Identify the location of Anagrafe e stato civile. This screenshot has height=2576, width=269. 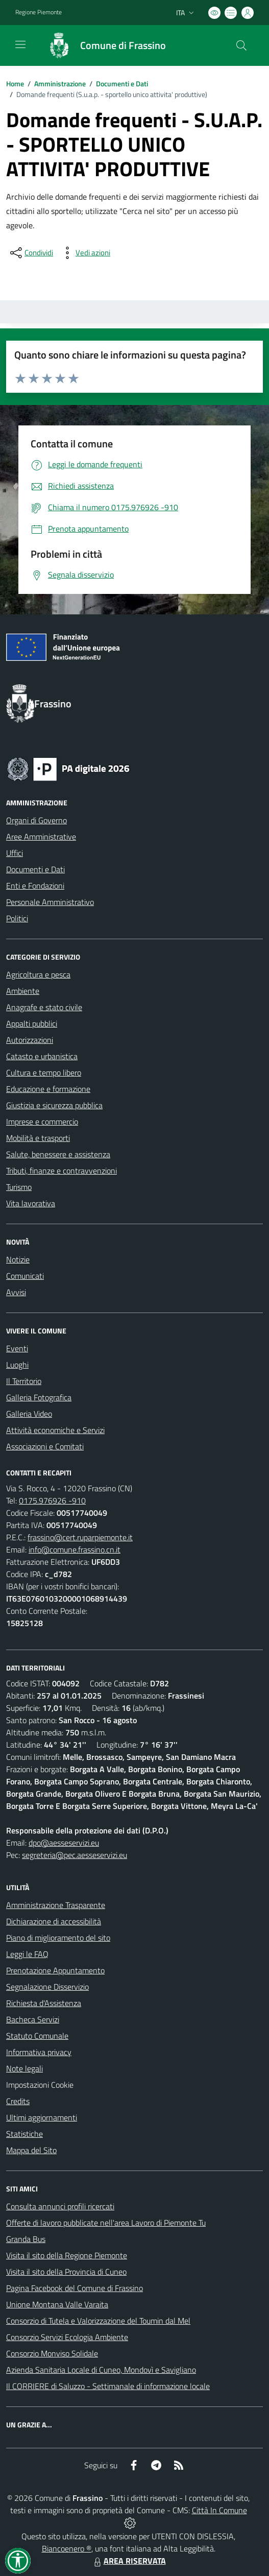
(44, 1007).